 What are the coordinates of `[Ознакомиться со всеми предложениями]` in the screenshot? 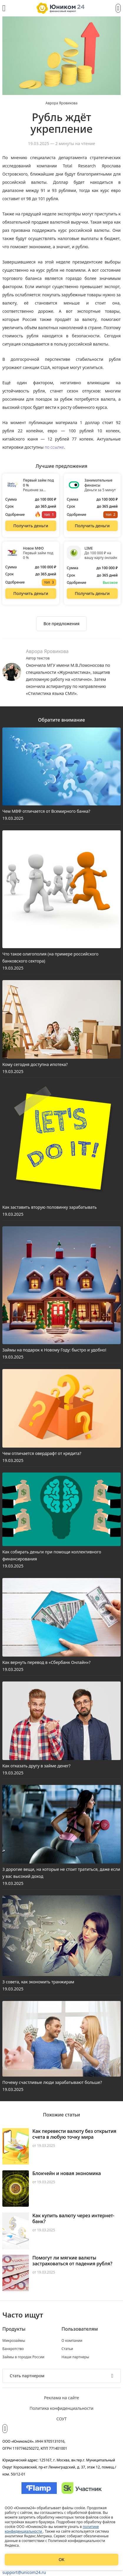 It's located at (61, 623).